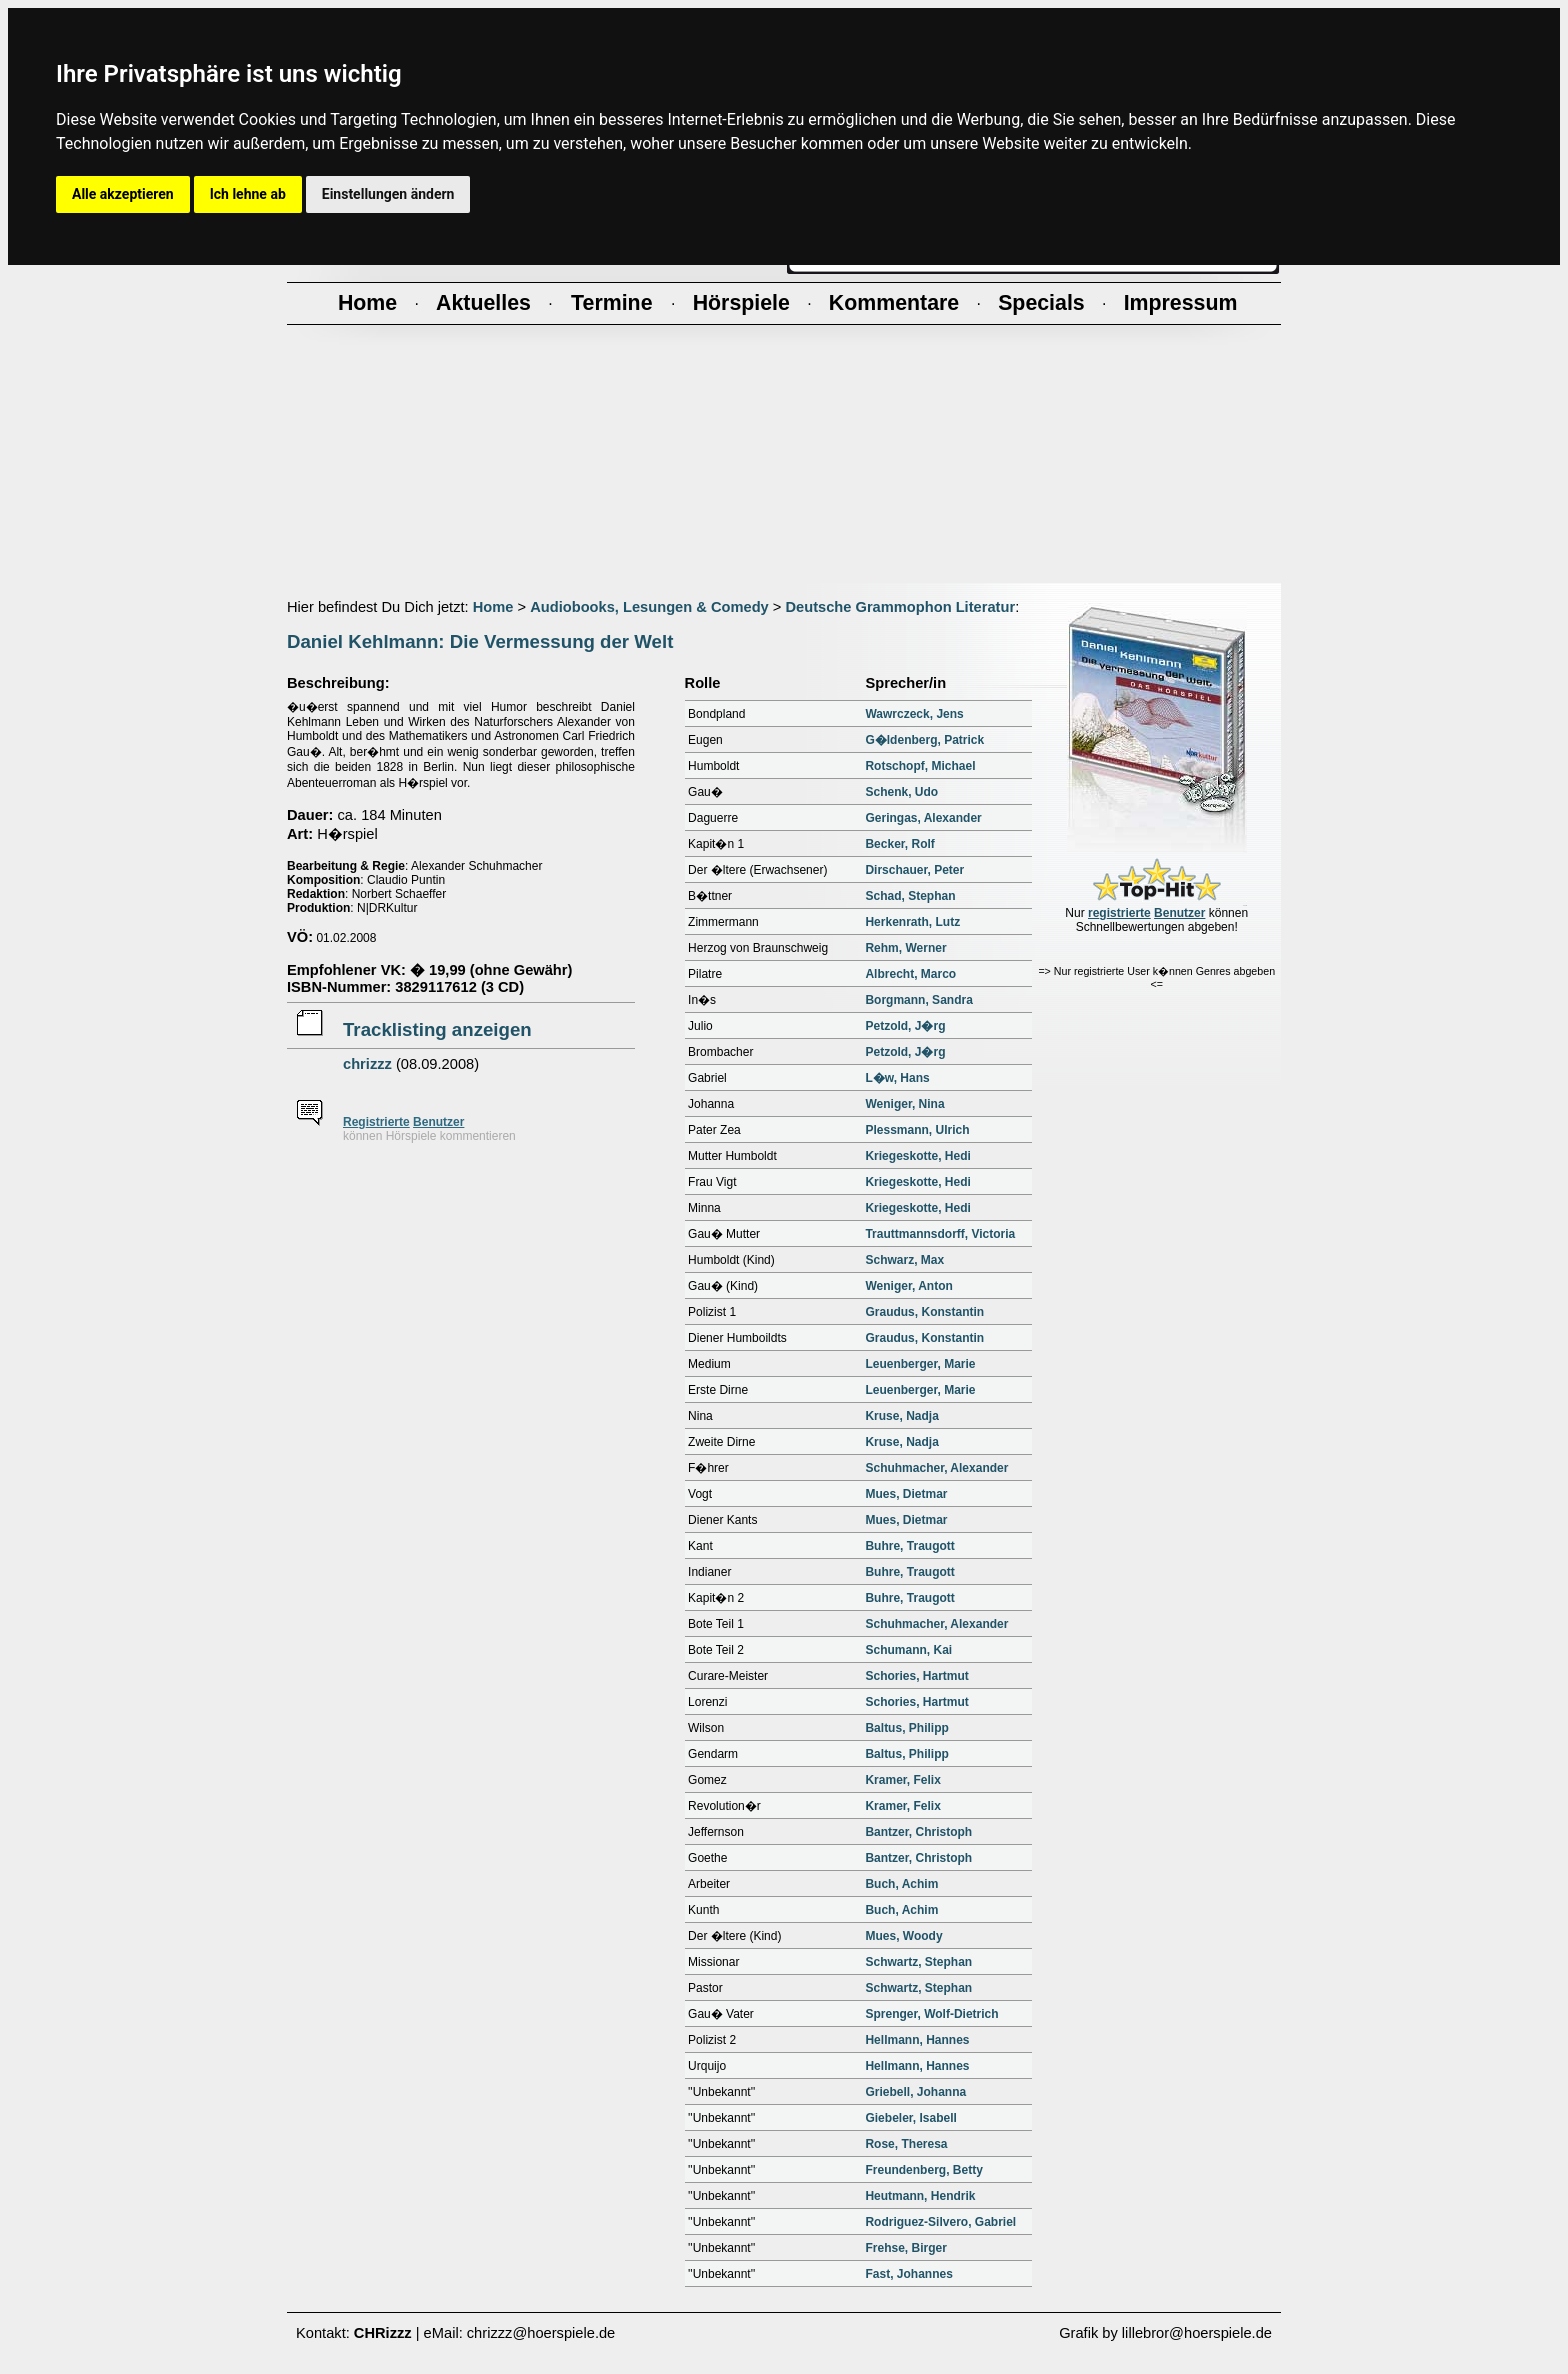  What do you see at coordinates (940, 1234) in the screenshot?
I see `Trauttmannsdorff, Victoria` at bounding box center [940, 1234].